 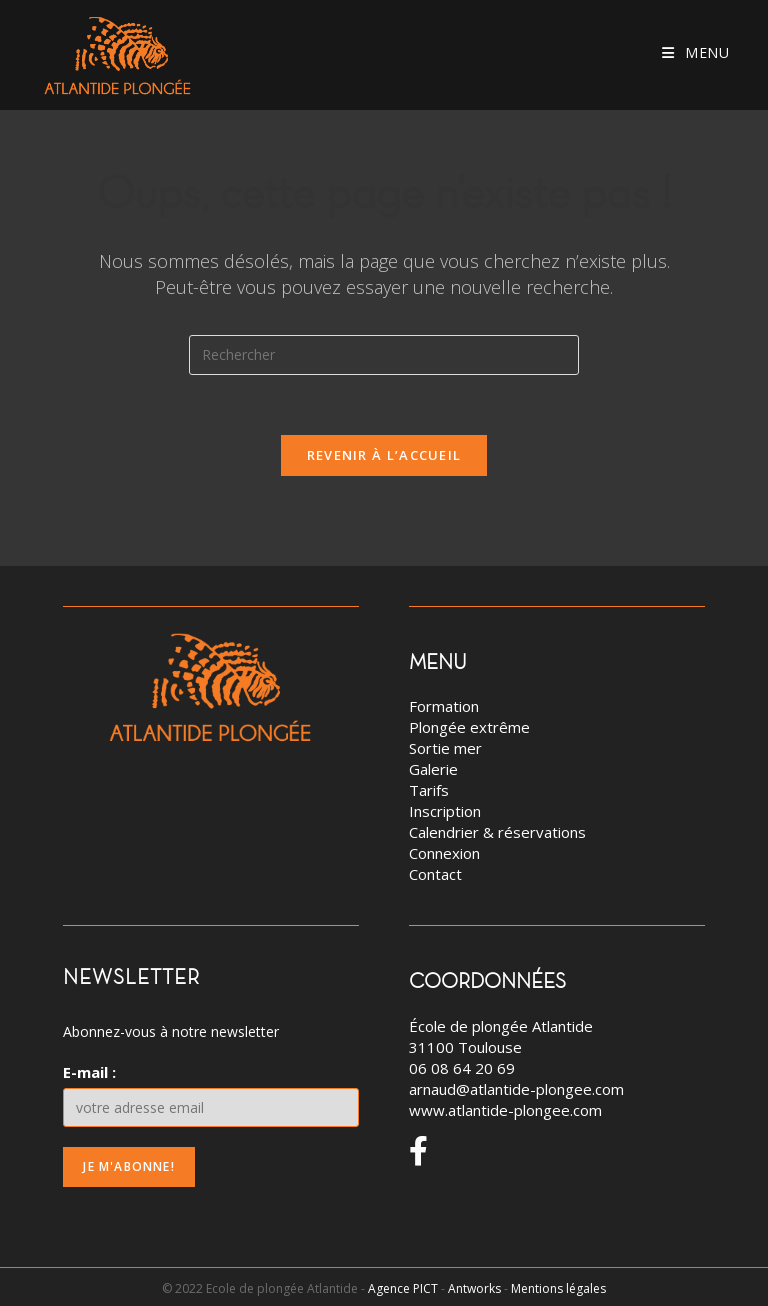 What do you see at coordinates (384, 355) in the screenshot?
I see `[Insert search query]` at bounding box center [384, 355].